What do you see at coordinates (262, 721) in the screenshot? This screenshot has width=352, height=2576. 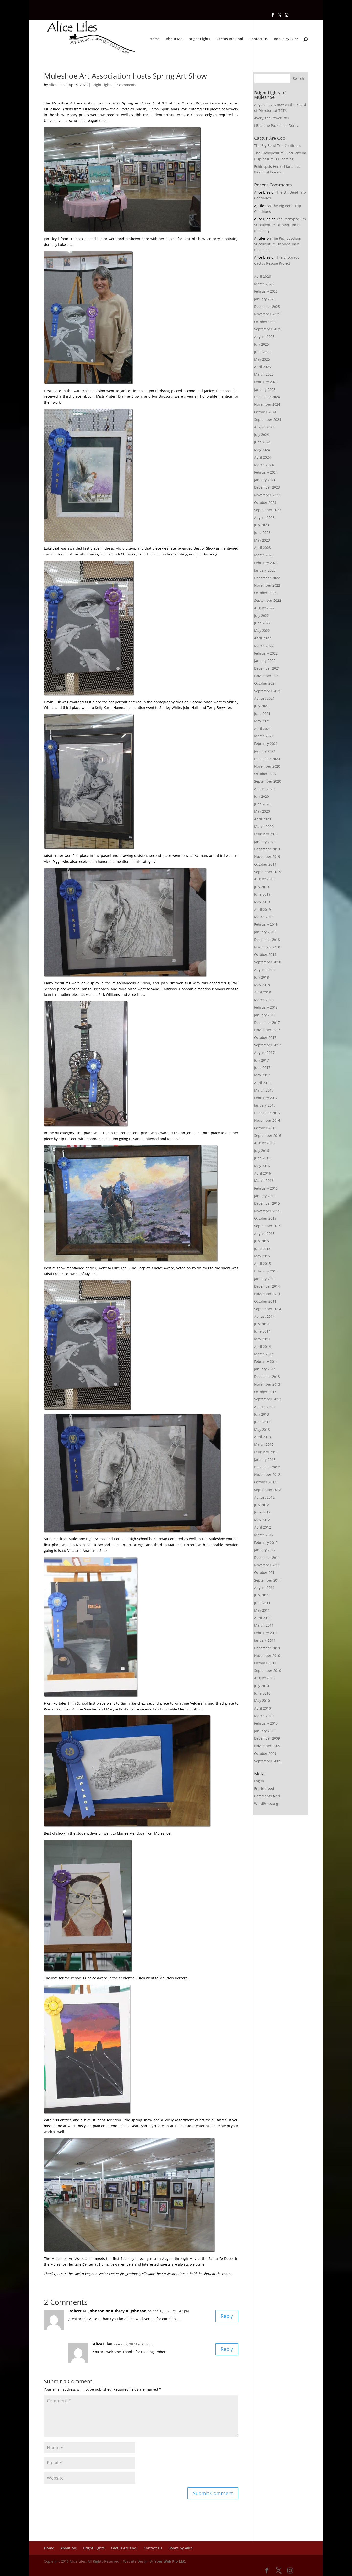 I see `May 2021` at bounding box center [262, 721].